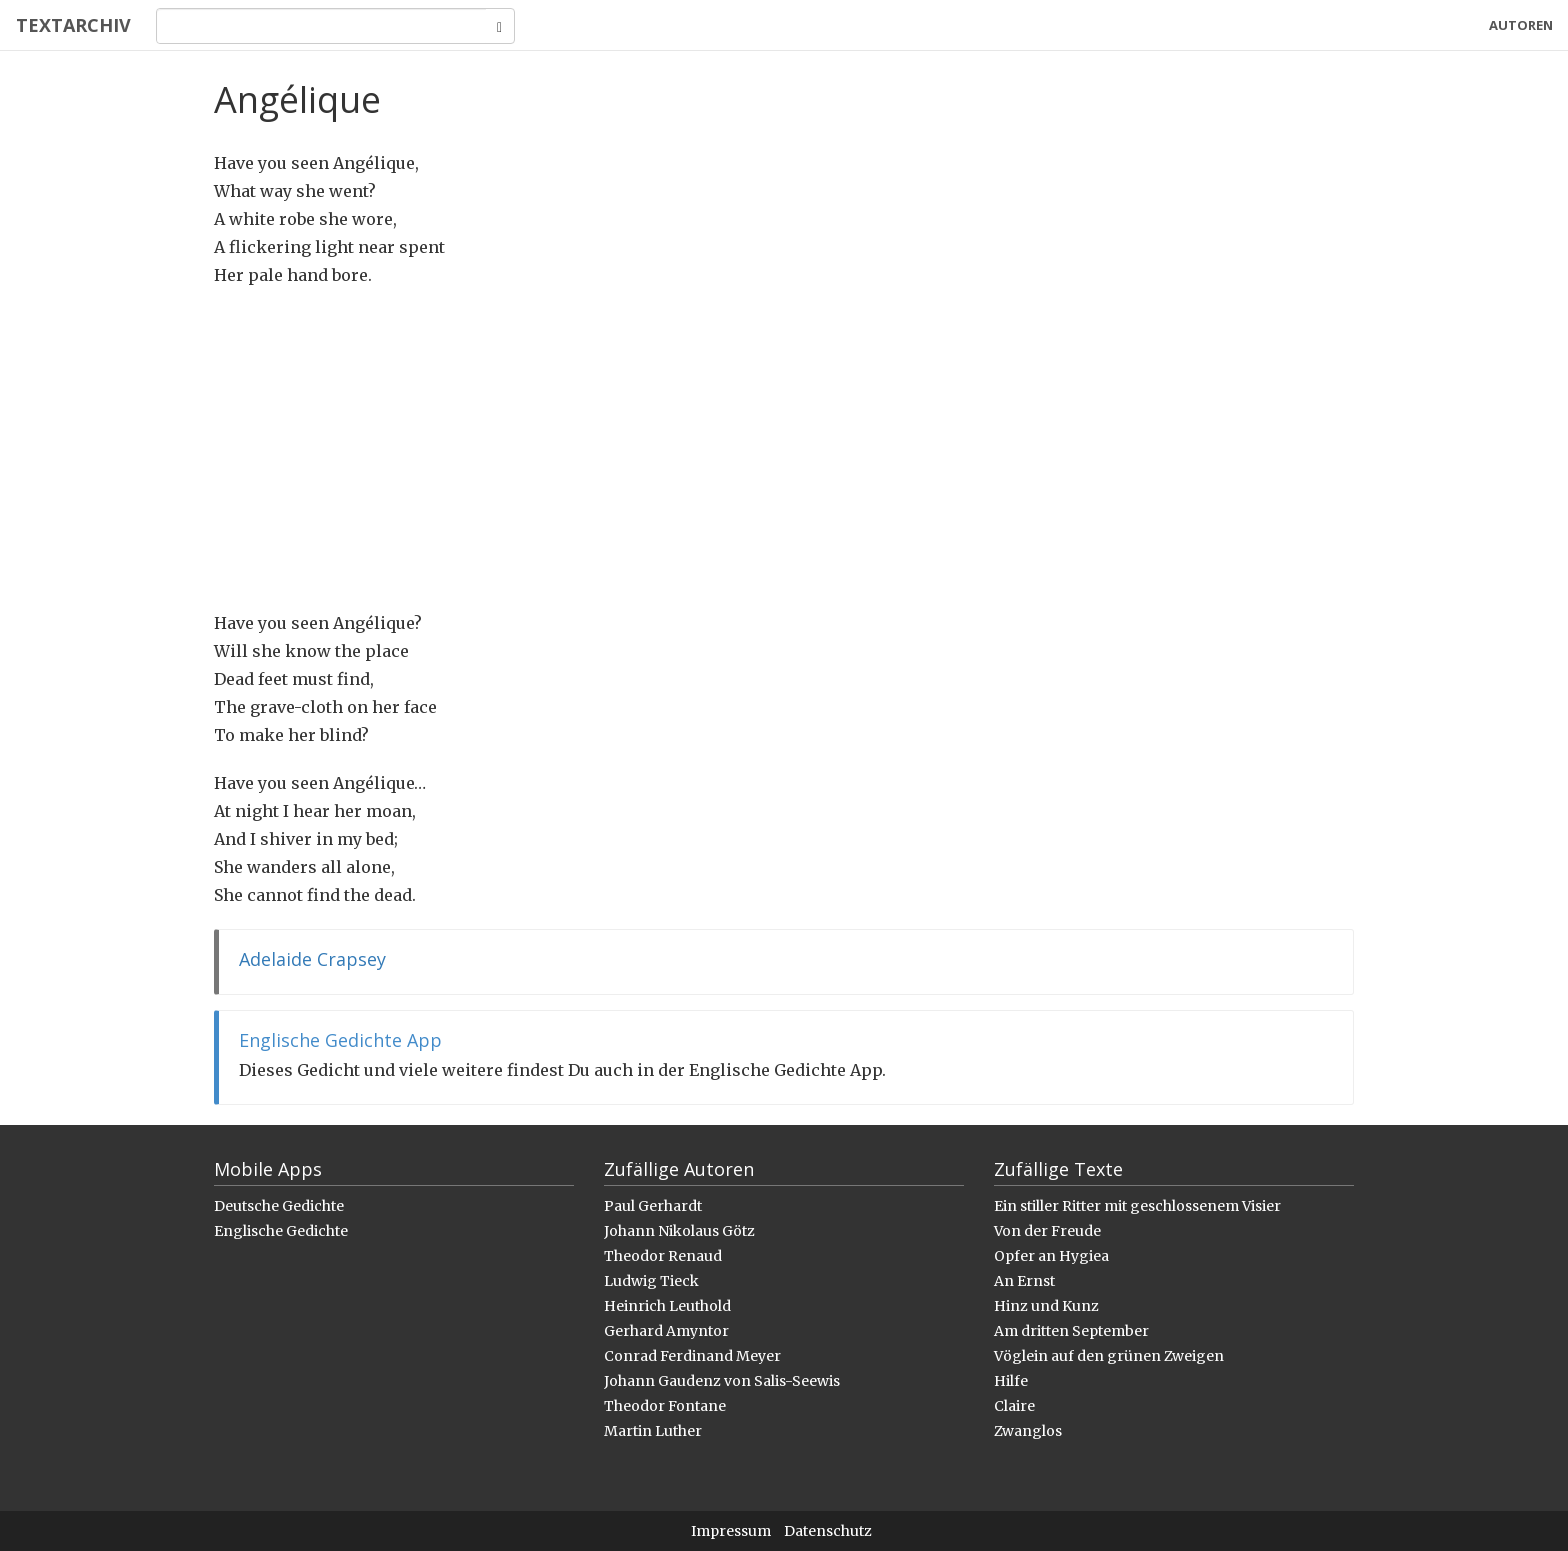  Describe the element at coordinates (1137, 1206) in the screenshot. I see `Ein stiller Ritter mit geschlossenem Visier` at that location.